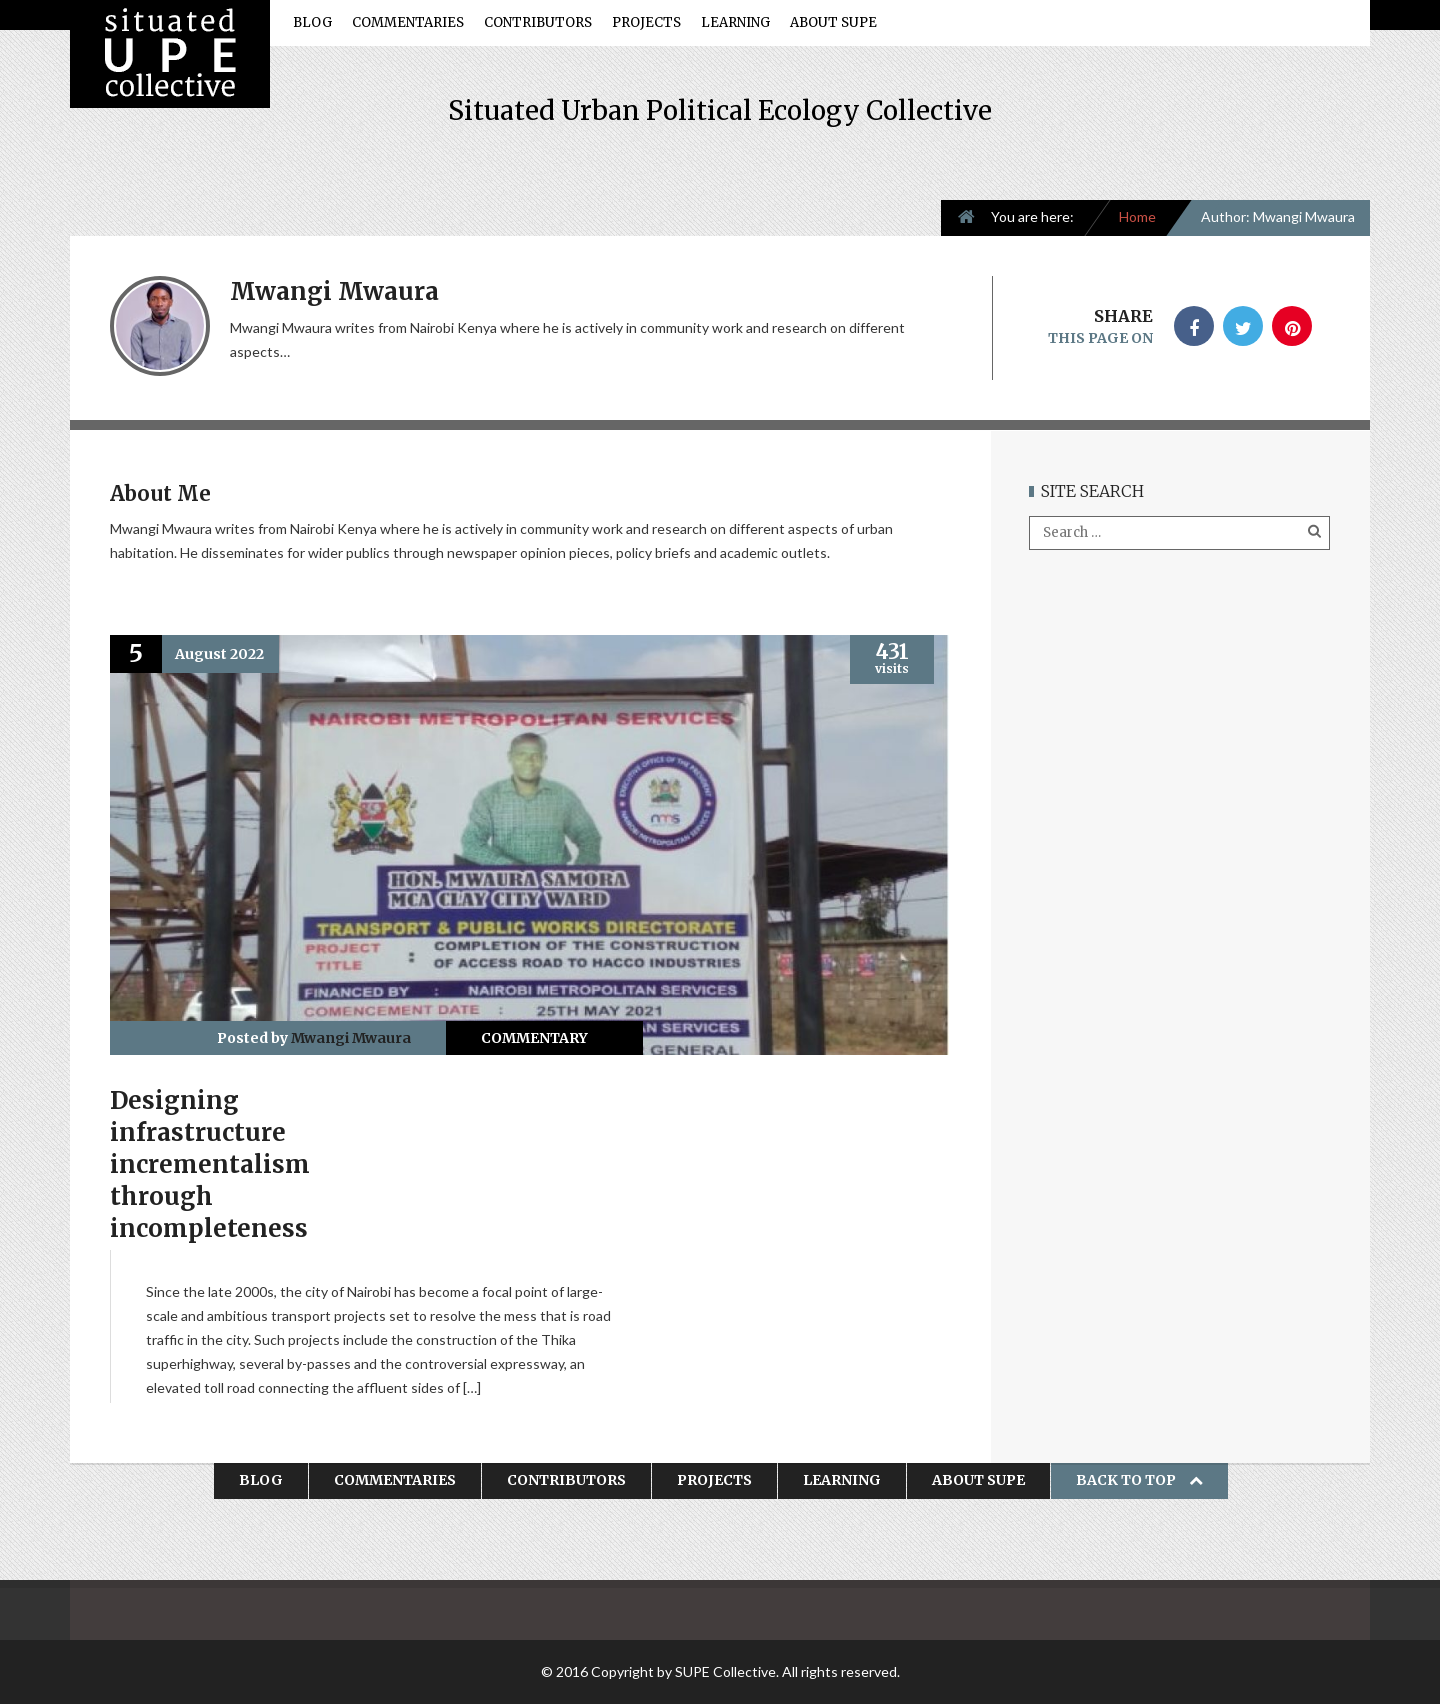  Describe the element at coordinates (735, 22) in the screenshot. I see `Learning` at that location.